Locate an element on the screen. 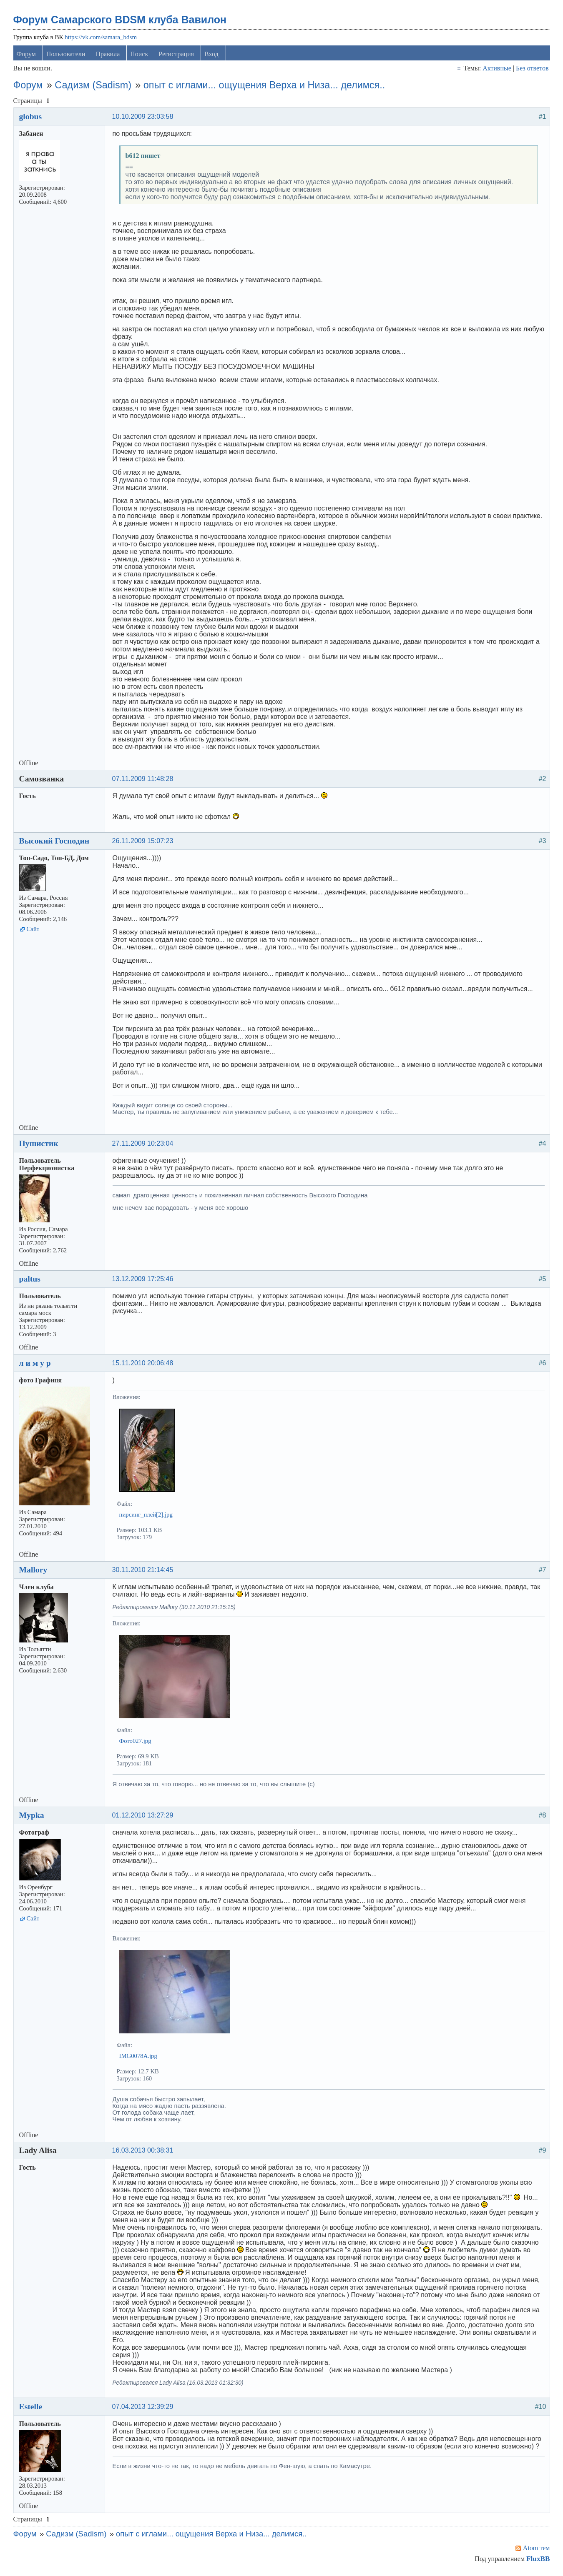 Image resolution: width=563 pixels, height=2576 pixels. Mallory is located at coordinates (34, 1571).